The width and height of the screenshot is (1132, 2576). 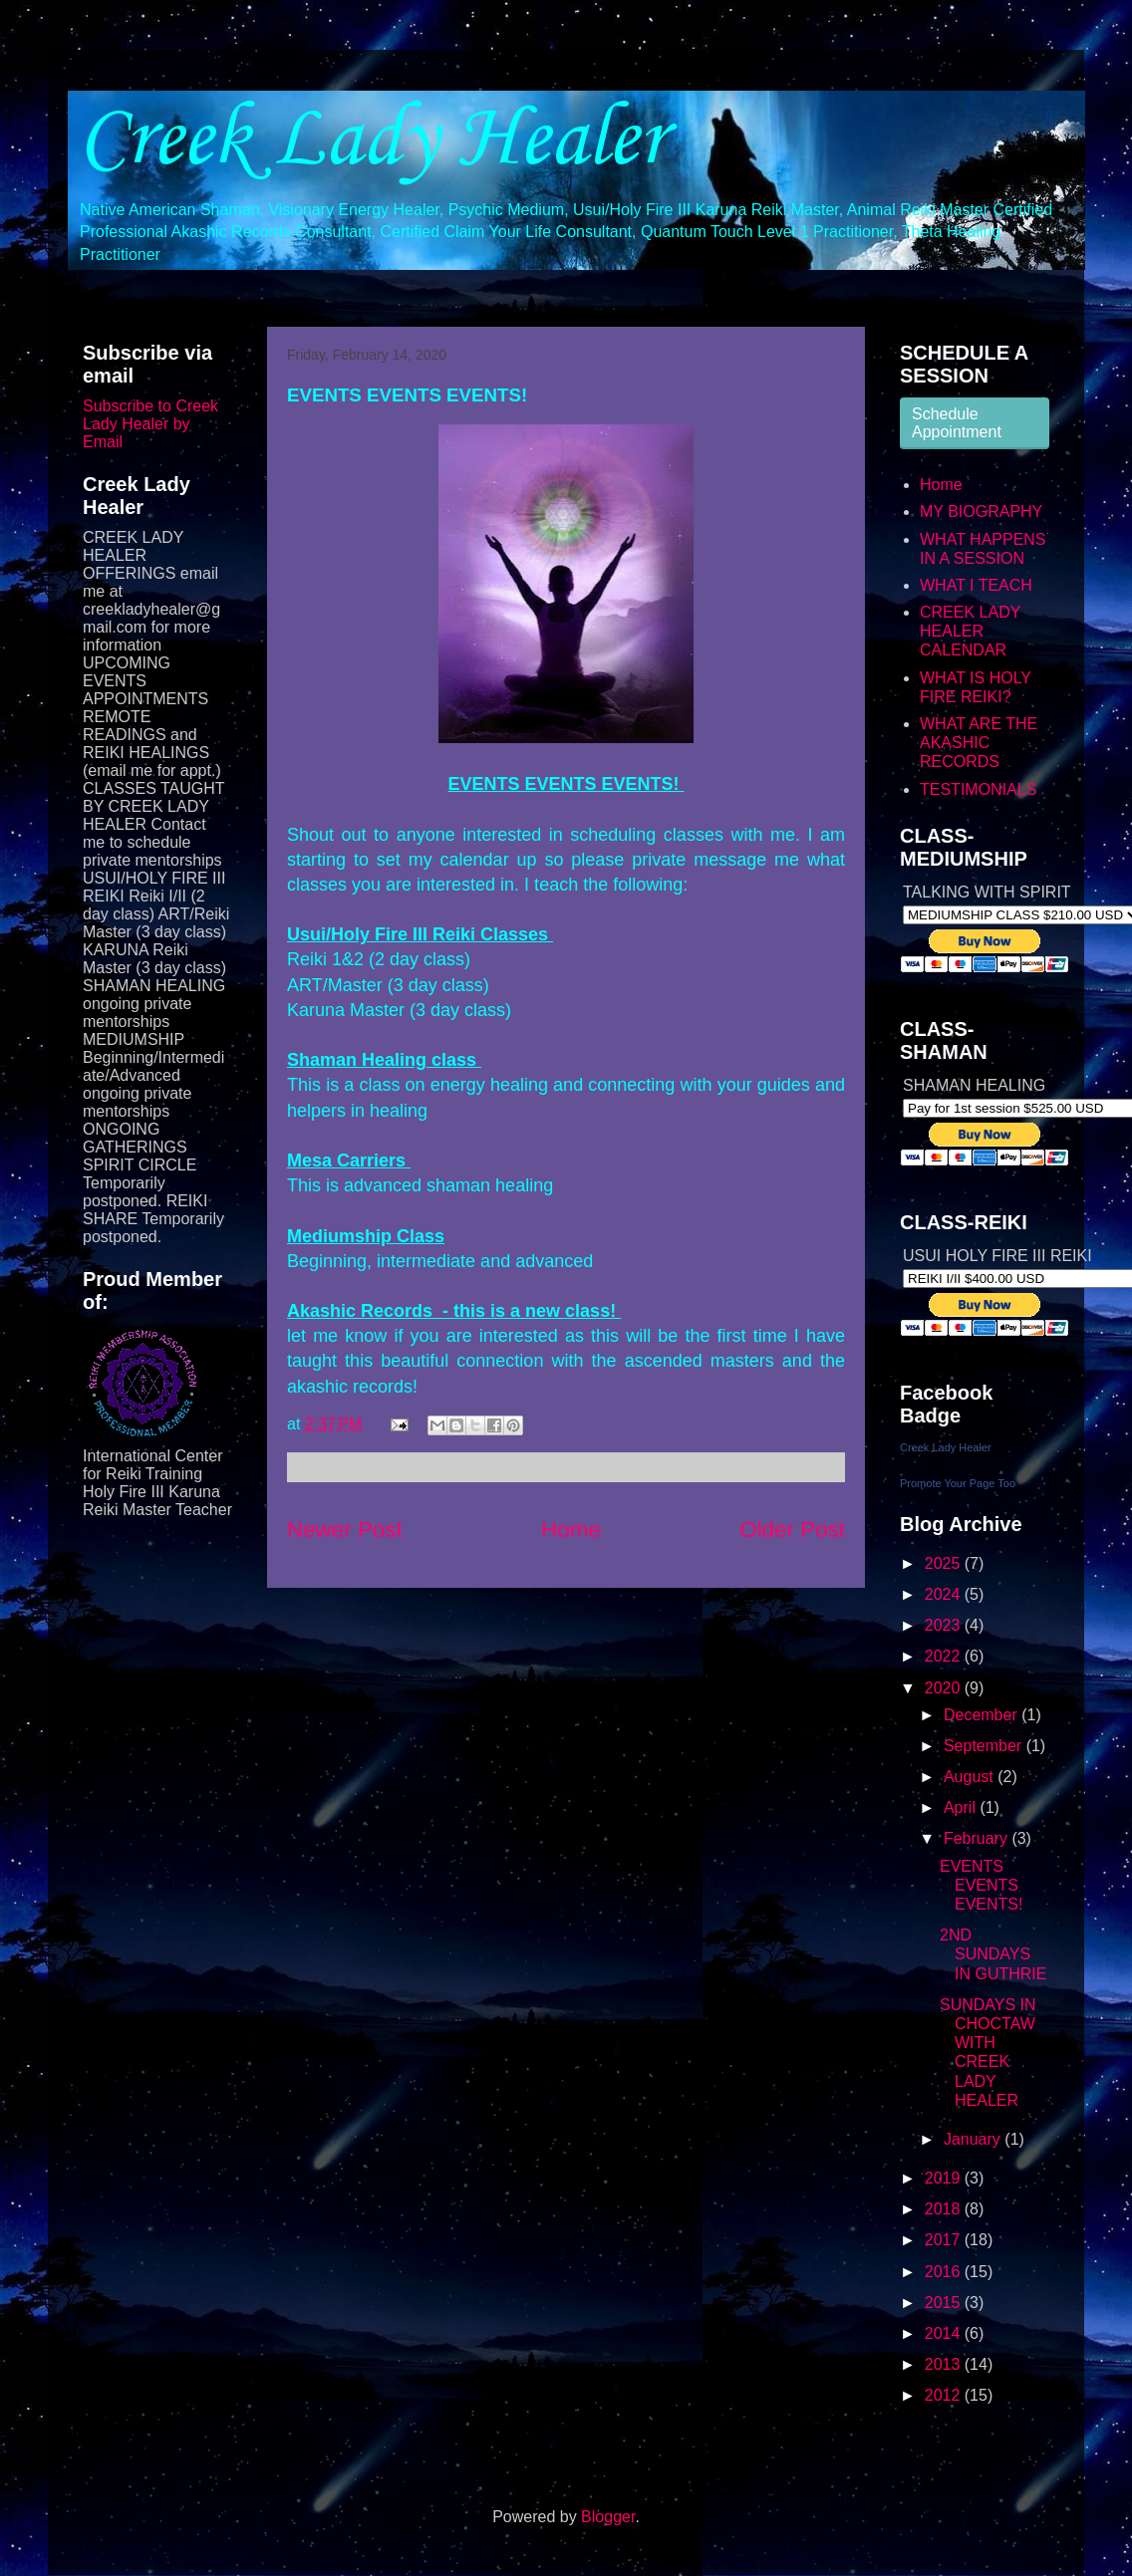 What do you see at coordinates (993, 1954) in the screenshot?
I see `2ND SUNDAYS IN GUTHRIE` at bounding box center [993, 1954].